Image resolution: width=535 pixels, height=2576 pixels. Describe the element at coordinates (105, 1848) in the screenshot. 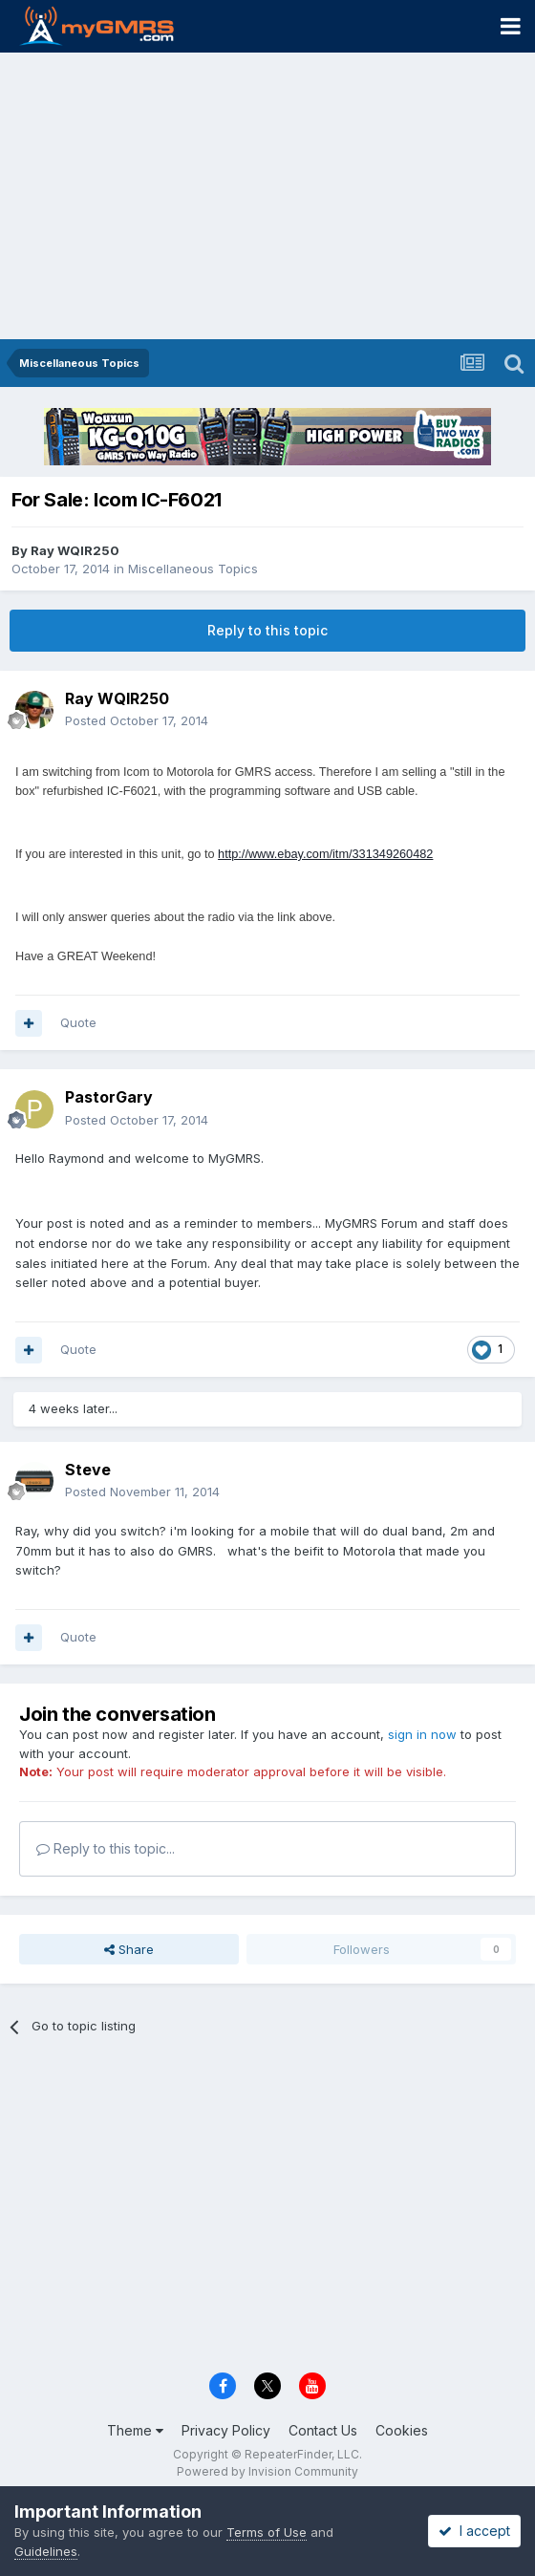

I see `Reply to this topic...` at that location.